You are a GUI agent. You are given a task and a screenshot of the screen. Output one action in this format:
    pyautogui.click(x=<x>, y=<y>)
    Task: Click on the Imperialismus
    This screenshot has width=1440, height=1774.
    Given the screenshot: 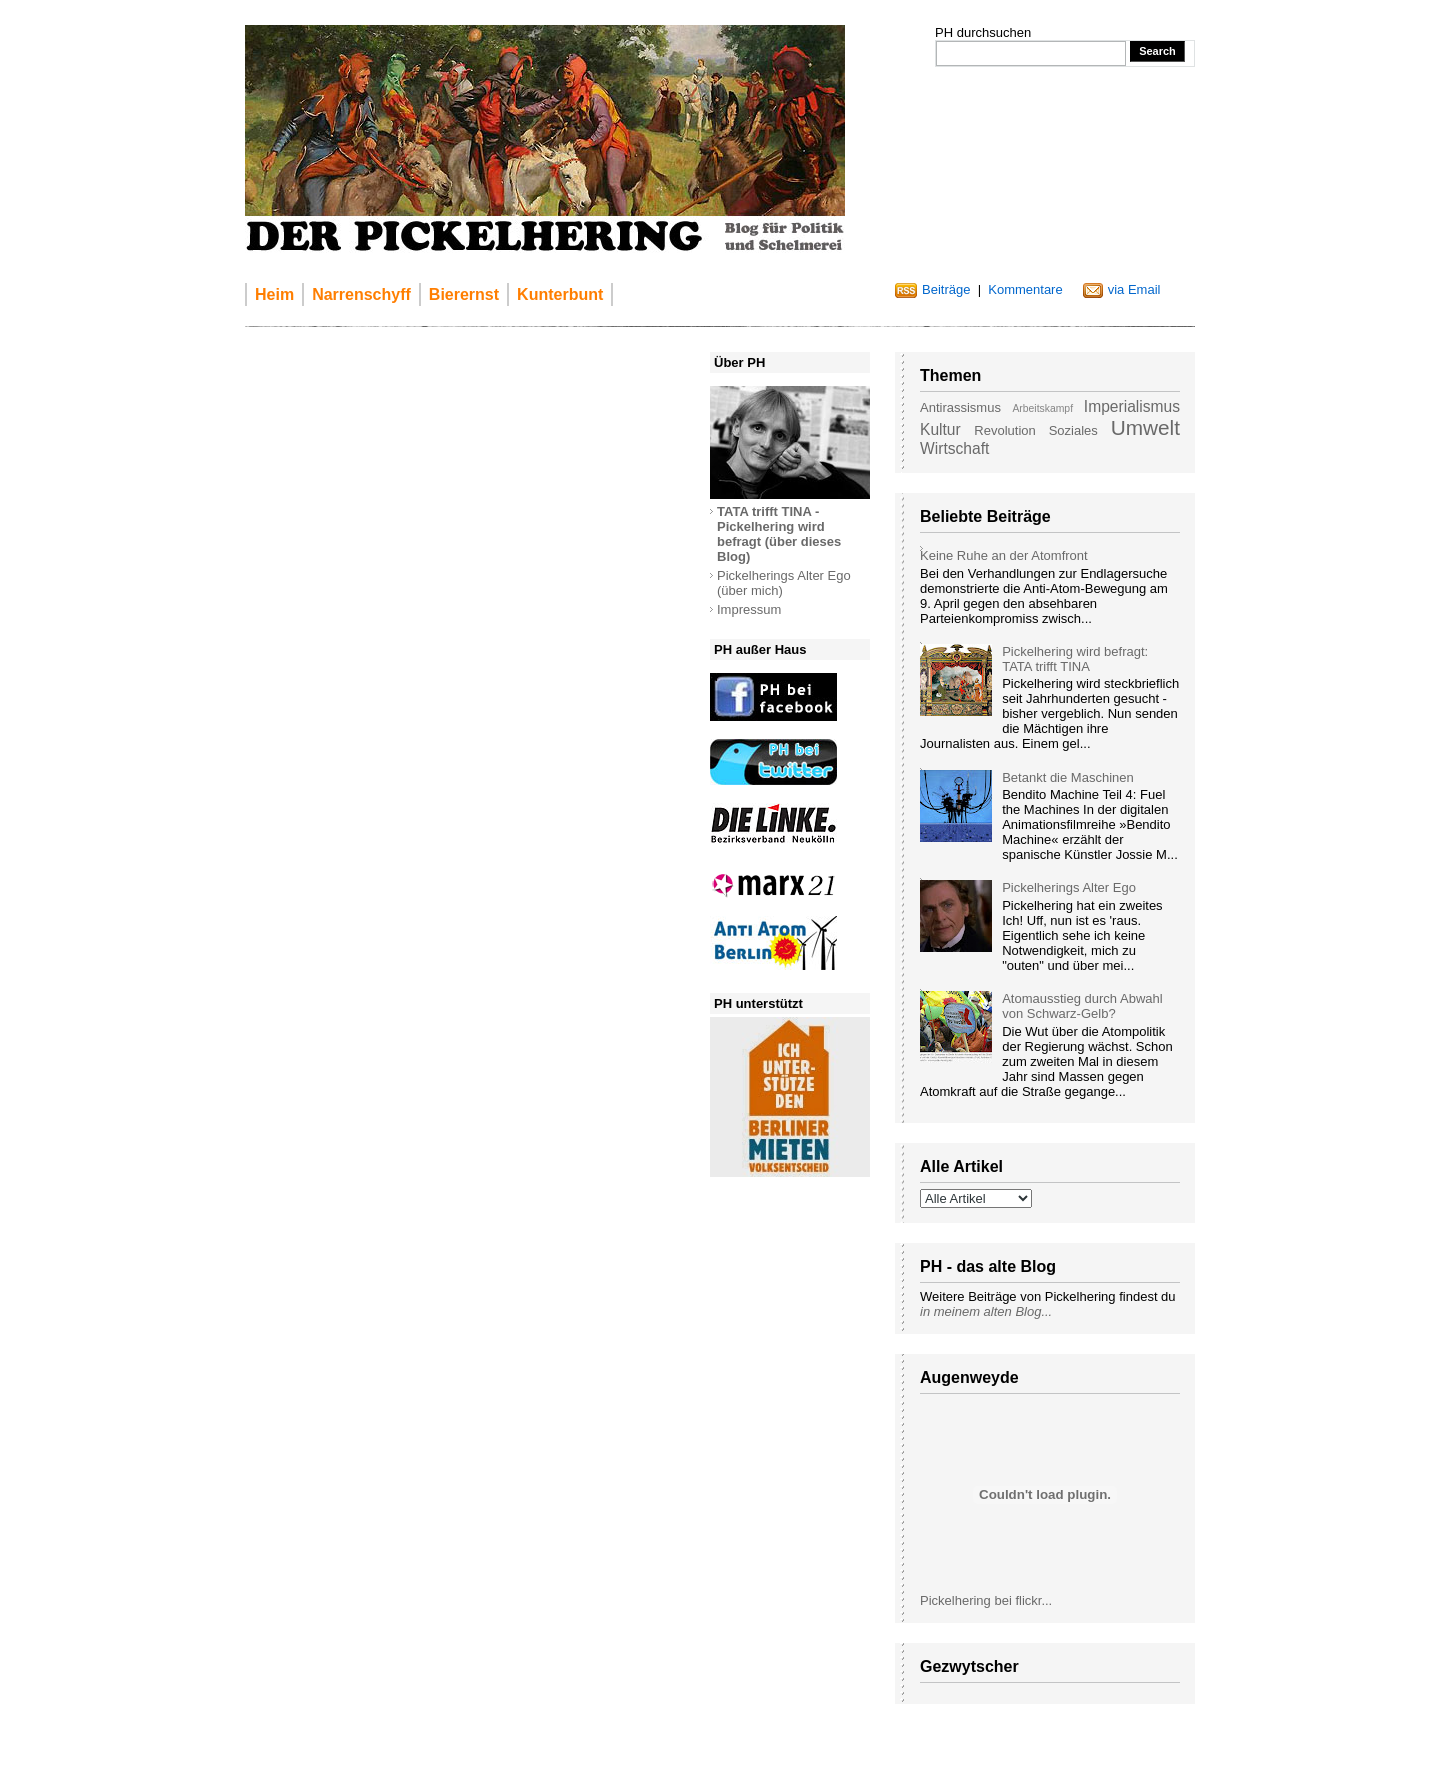 What is the action you would take?
    pyautogui.click(x=1132, y=406)
    